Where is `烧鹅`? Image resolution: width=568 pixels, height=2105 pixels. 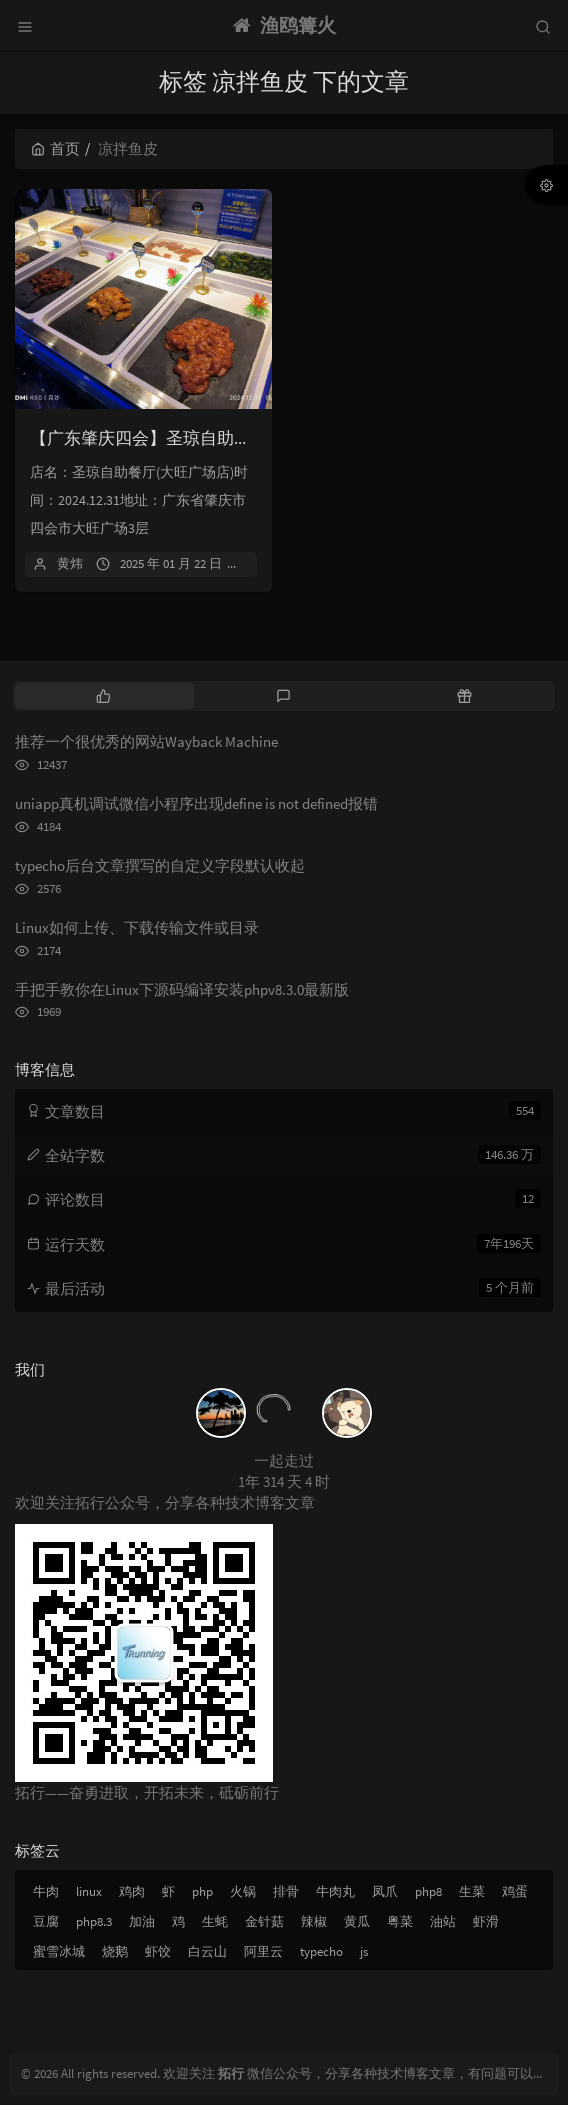
烧鹅 is located at coordinates (115, 1951).